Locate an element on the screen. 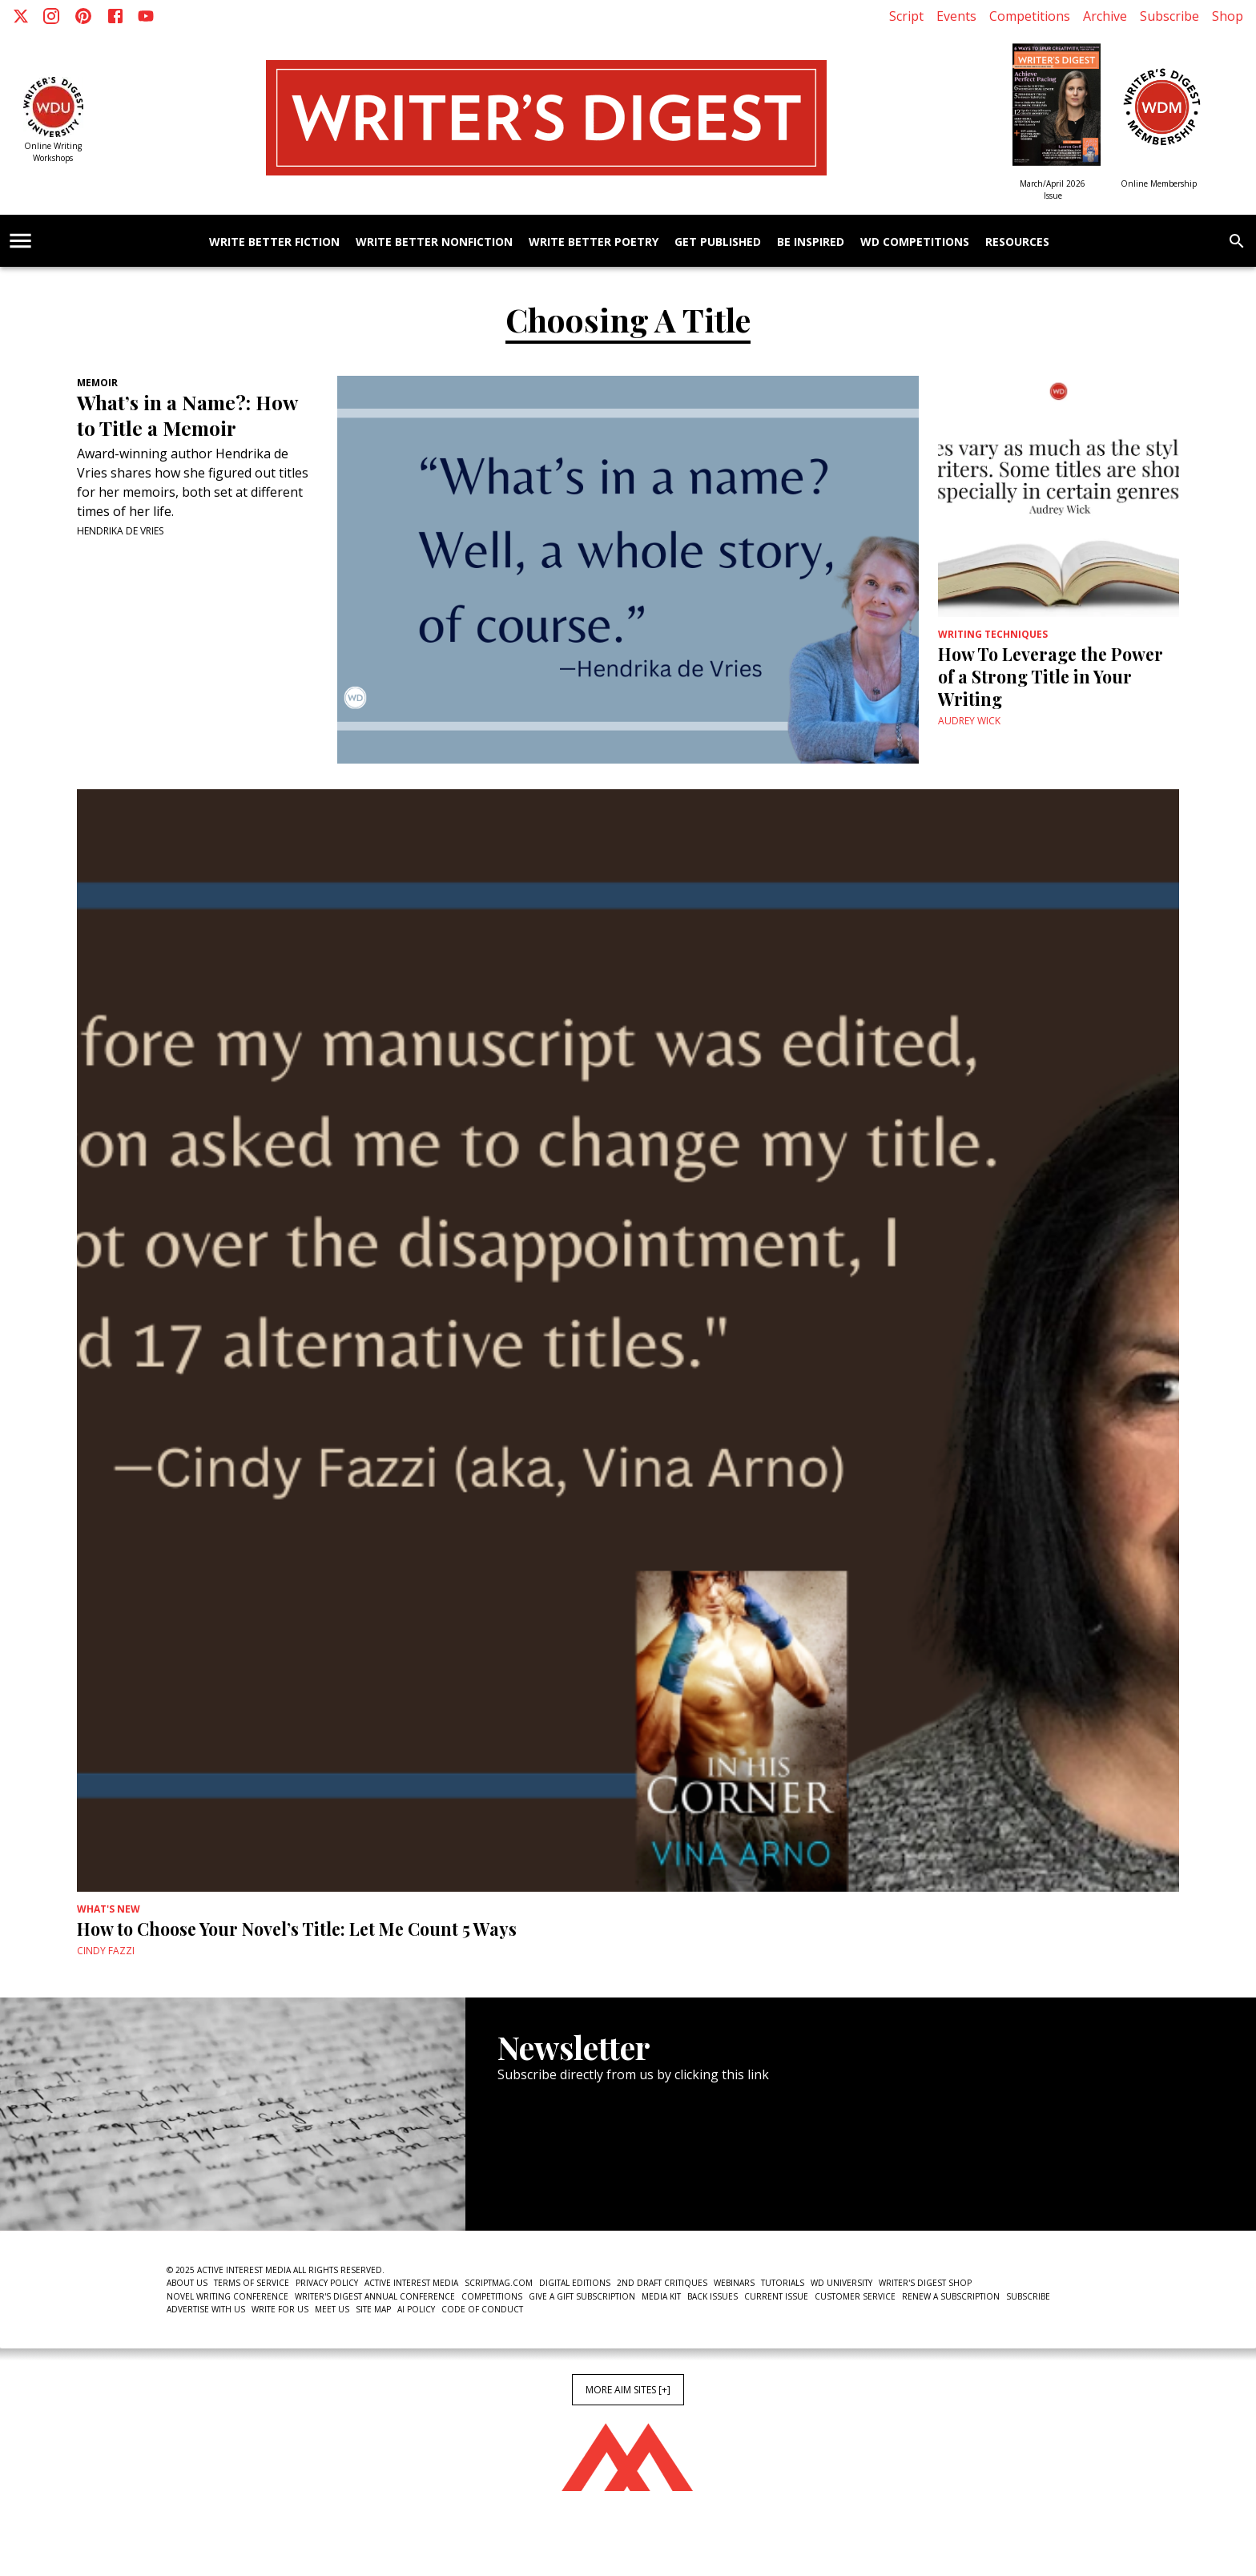 The height and width of the screenshot is (2576, 1256). Back Issues is located at coordinates (712, 2296).